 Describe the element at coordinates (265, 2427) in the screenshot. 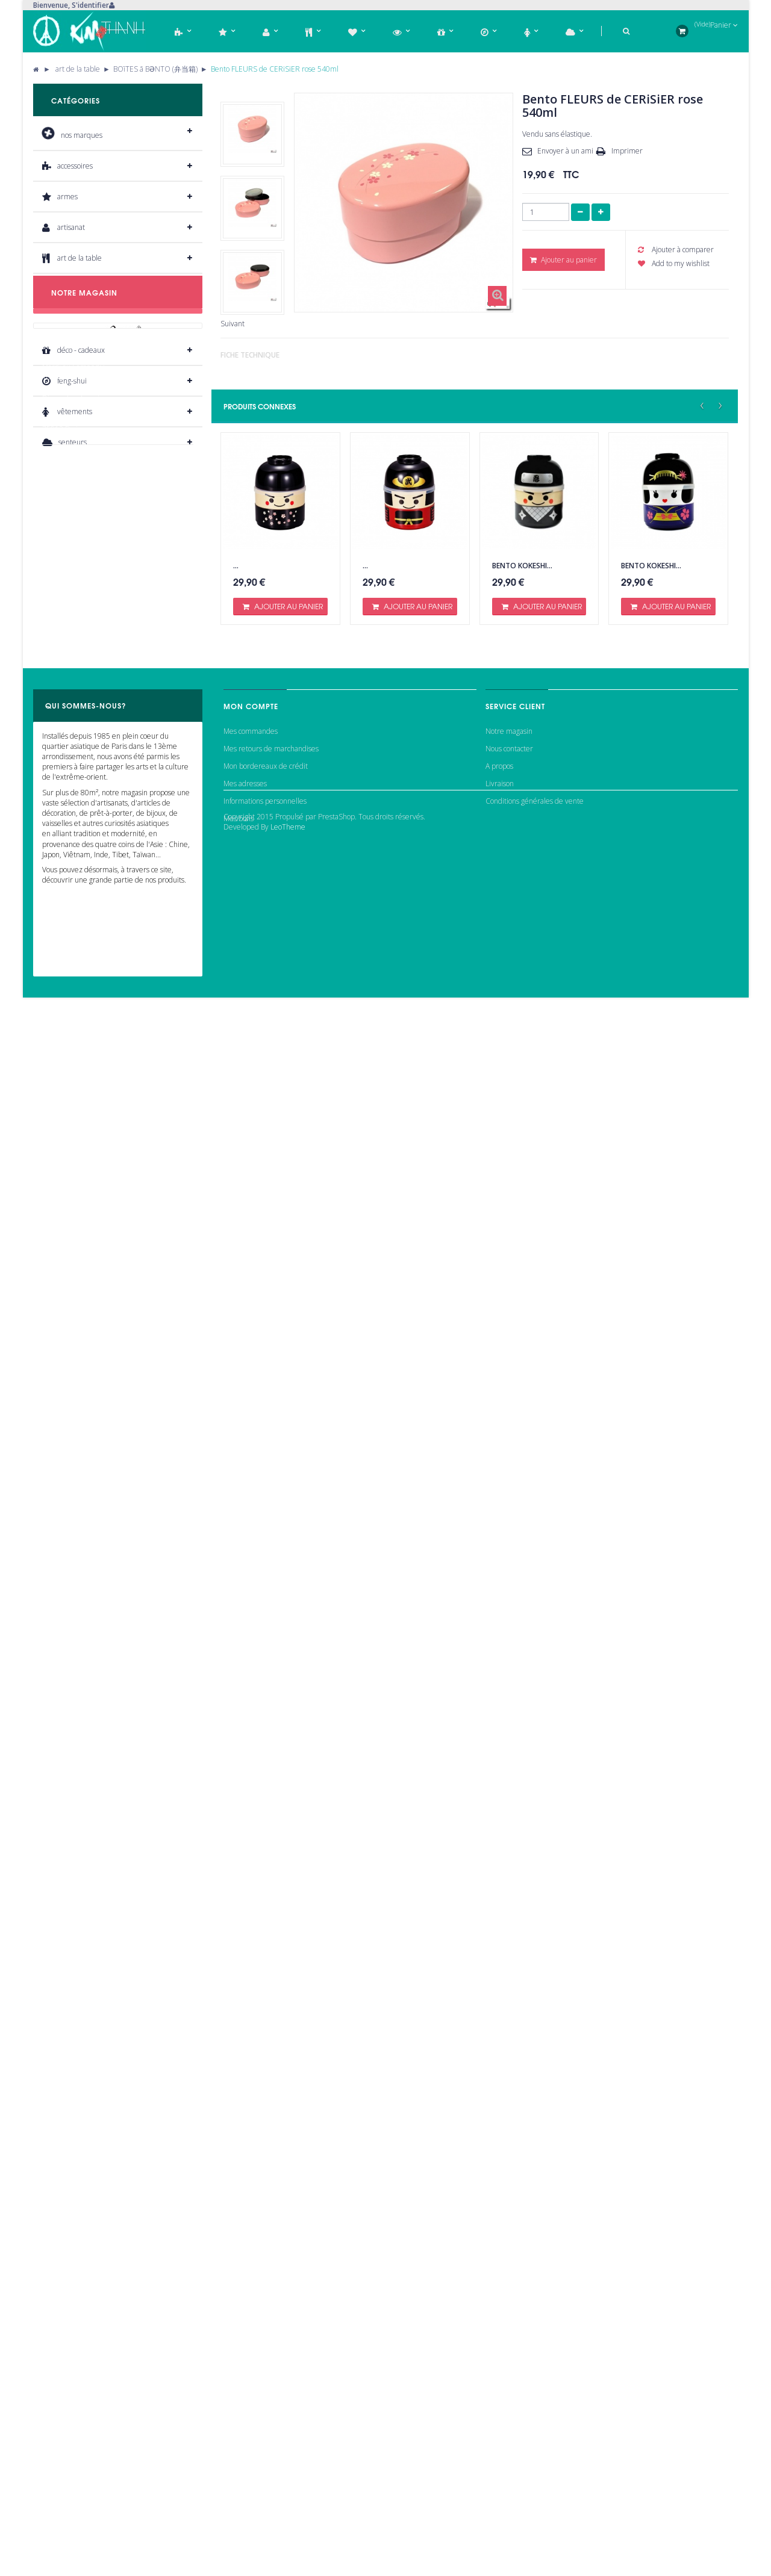

I see `Mon bordereaux de crédit` at that location.